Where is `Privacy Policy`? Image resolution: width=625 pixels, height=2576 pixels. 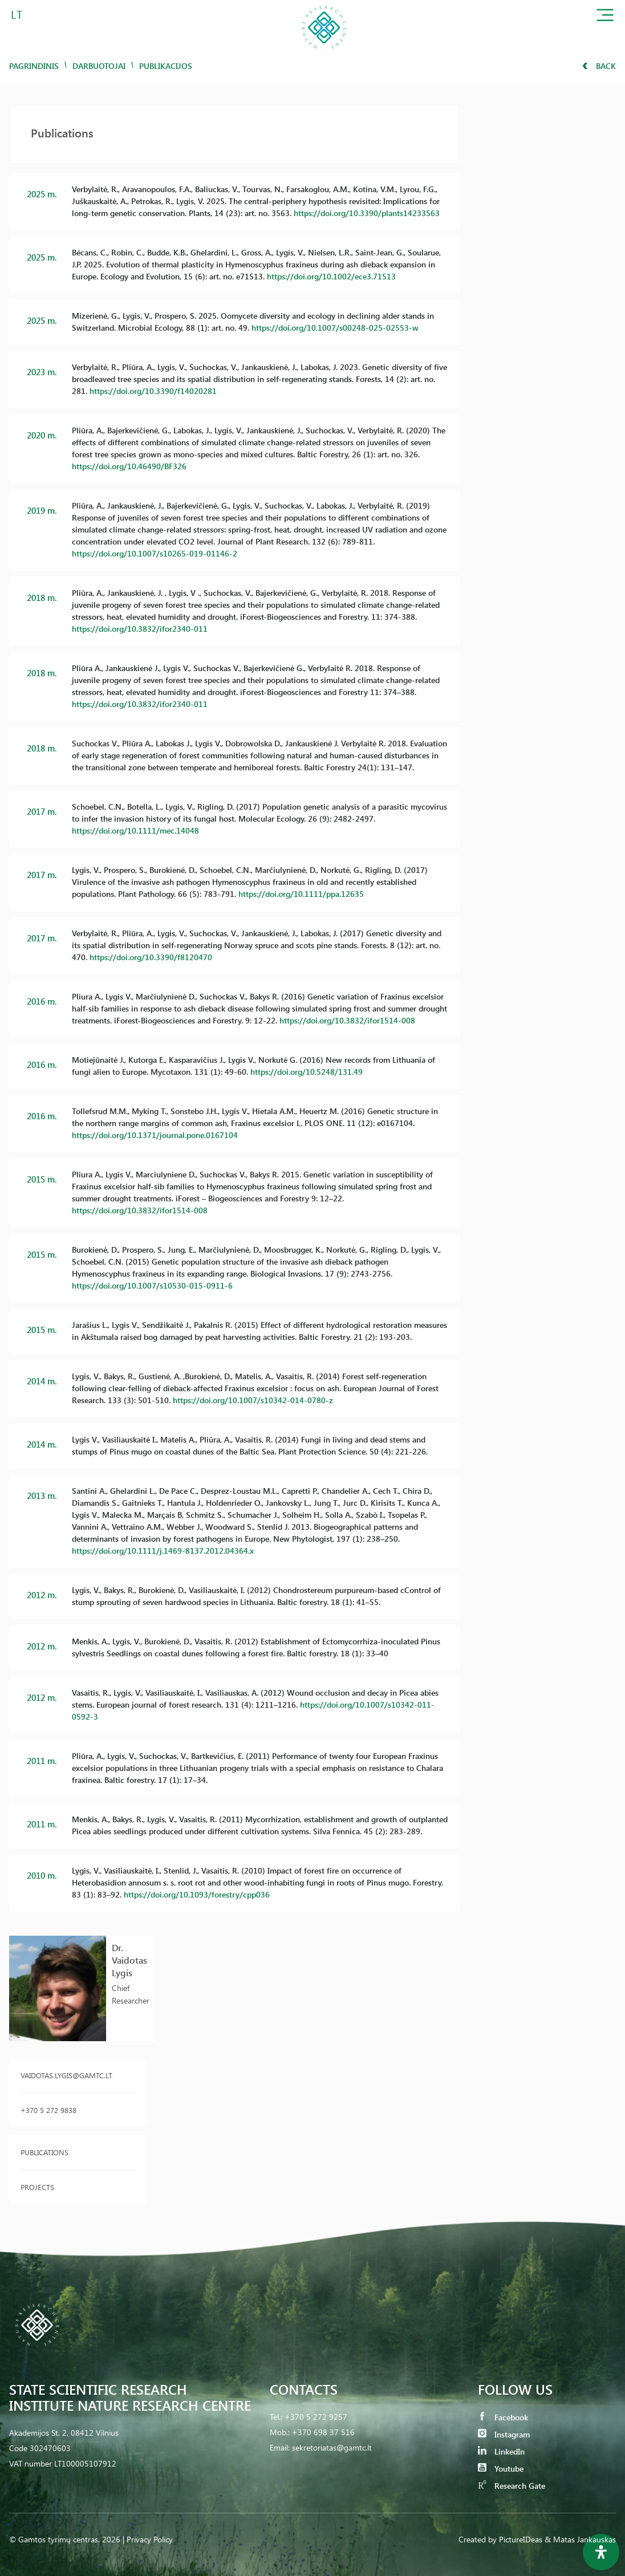 Privacy Policy is located at coordinates (150, 2539).